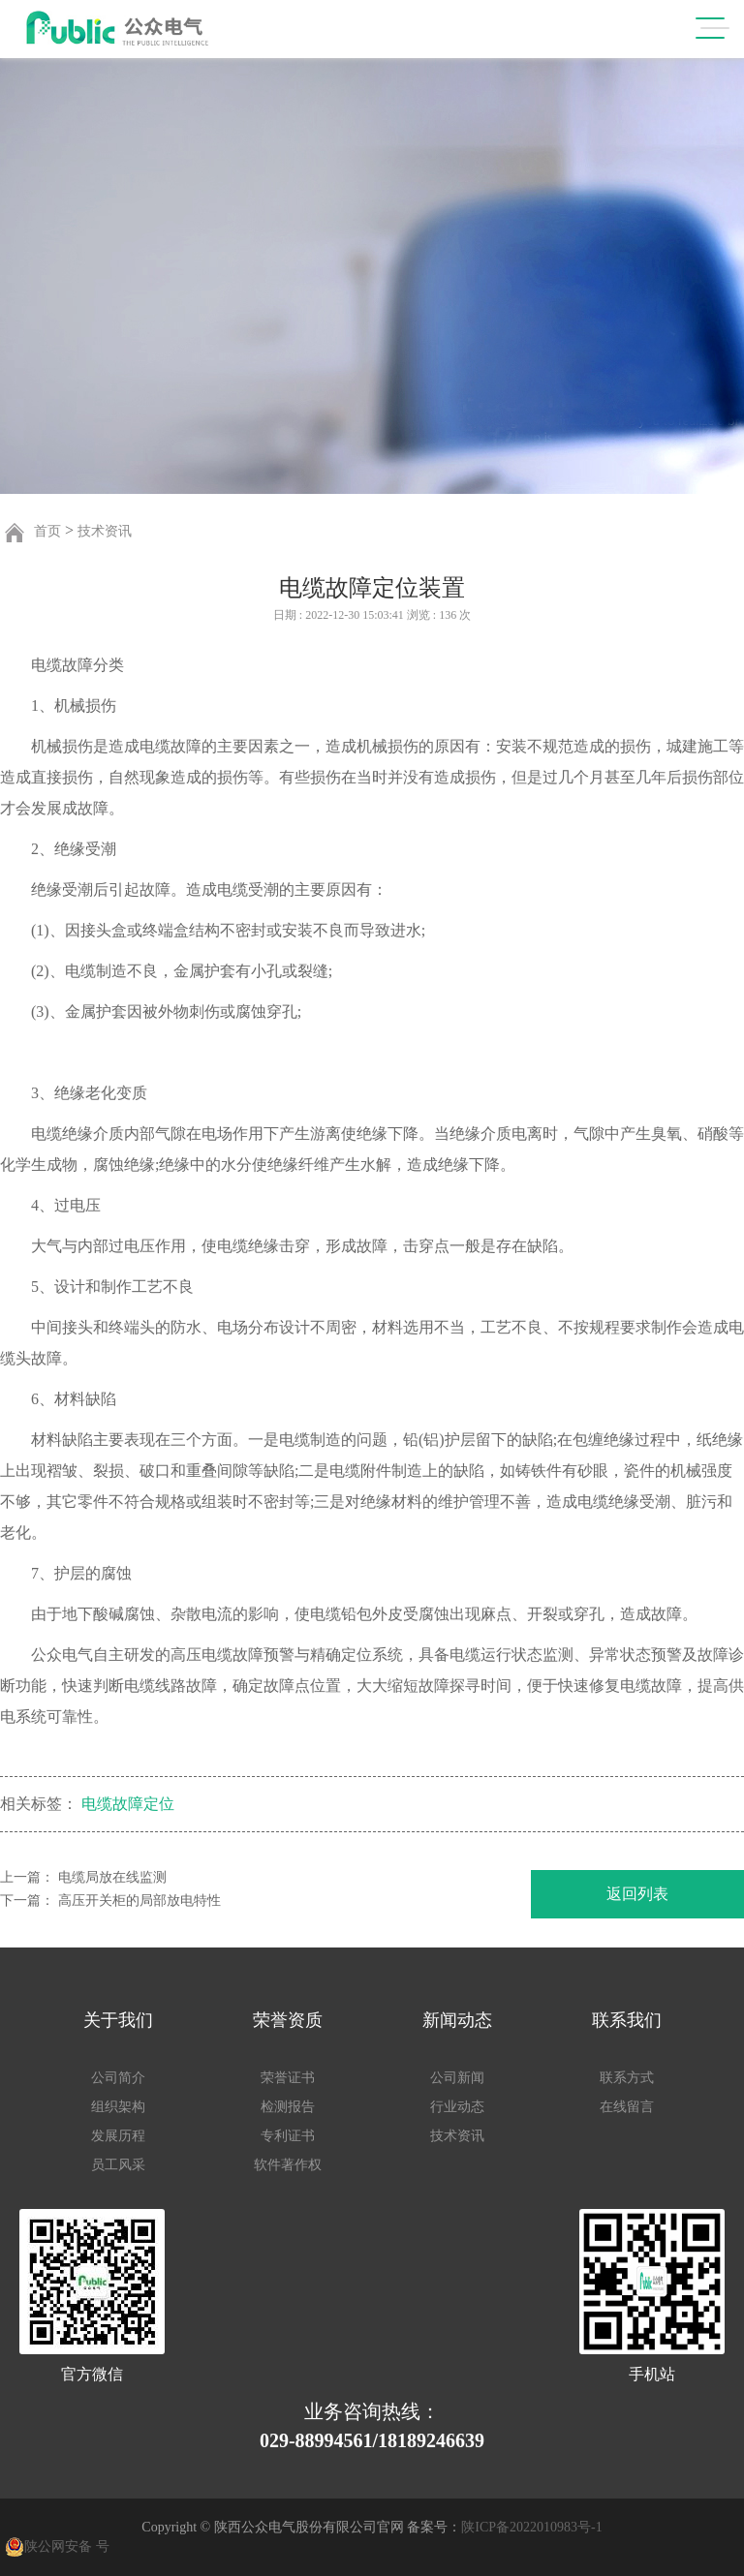 This screenshot has width=744, height=2576. Describe the element at coordinates (139, 1900) in the screenshot. I see `高压开关柜的局部放电特性` at that location.